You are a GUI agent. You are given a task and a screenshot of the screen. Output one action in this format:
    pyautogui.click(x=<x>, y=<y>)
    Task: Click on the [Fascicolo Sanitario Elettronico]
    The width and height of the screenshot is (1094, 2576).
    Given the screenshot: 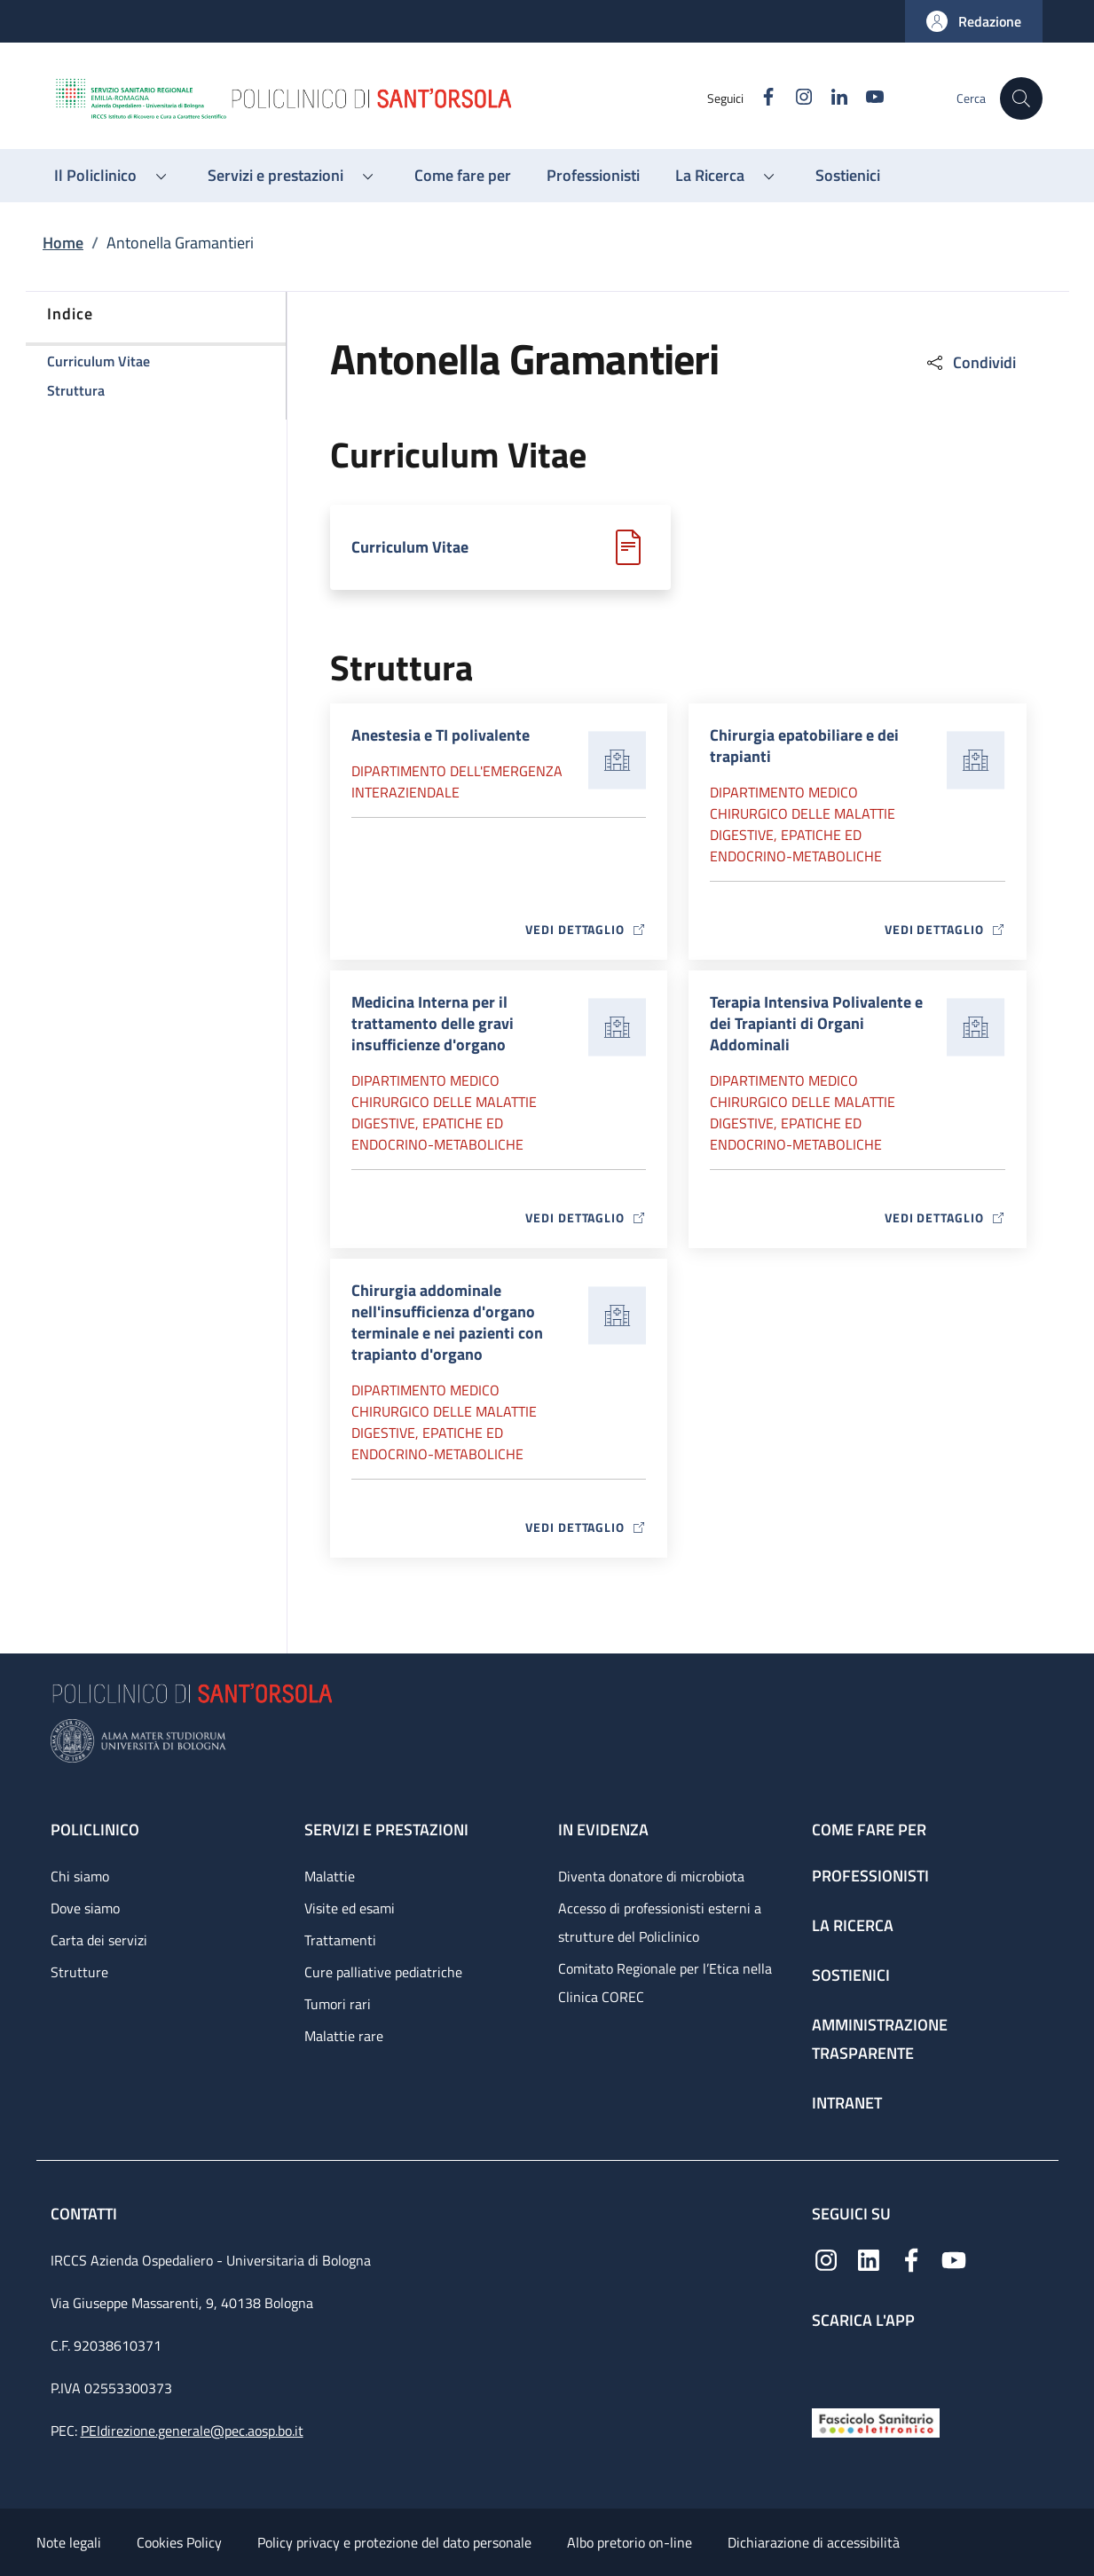 What is the action you would take?
    pyautogui.click(x=876, y=2421)
    